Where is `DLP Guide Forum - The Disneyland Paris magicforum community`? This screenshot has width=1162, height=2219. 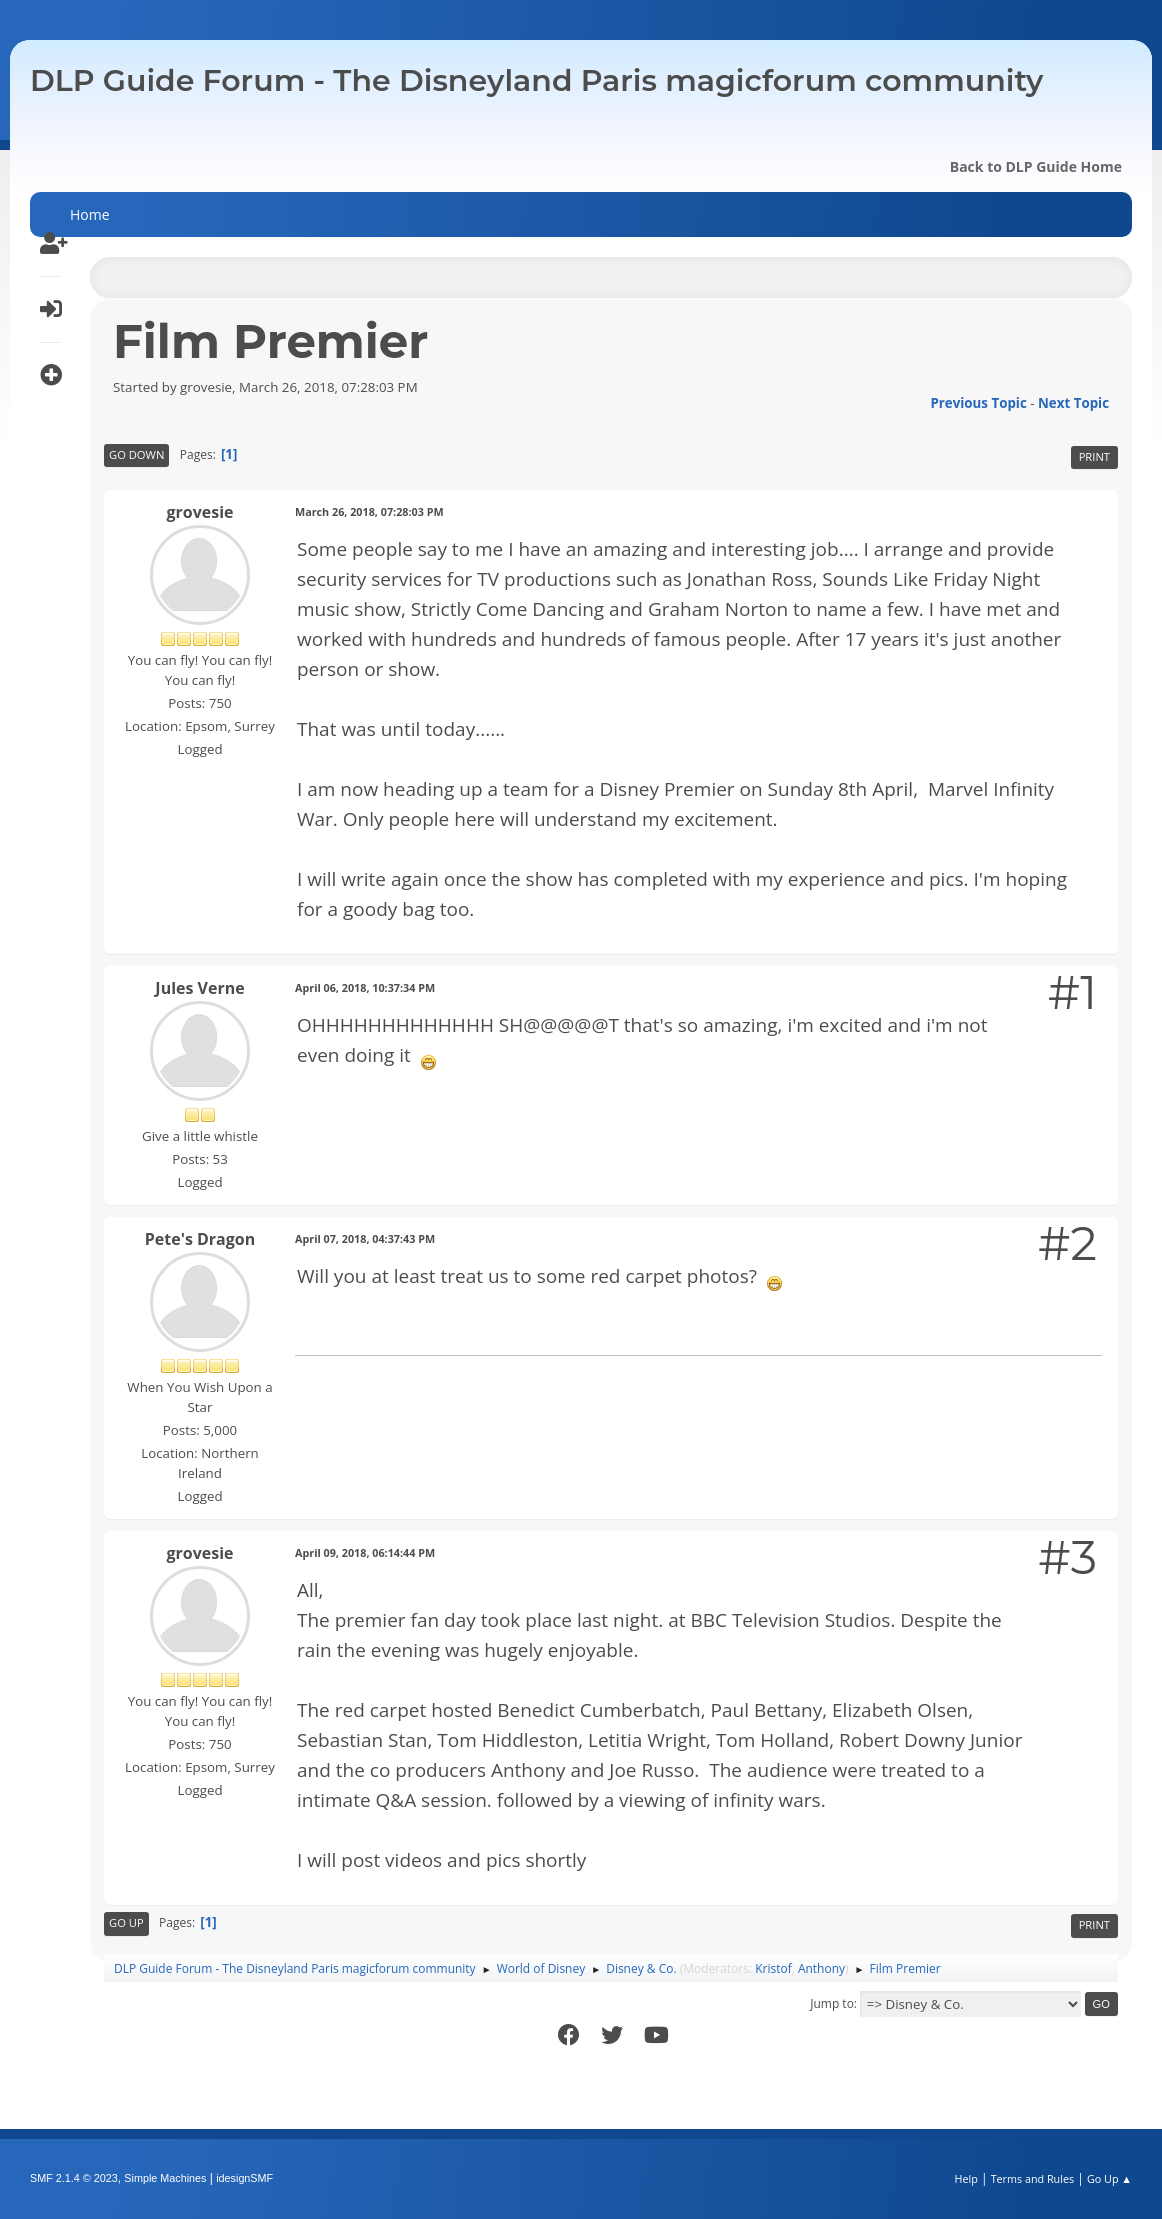 DLP Guide Forum - The Disneyland Paris magicforum community is located at coordinates (536, 80).